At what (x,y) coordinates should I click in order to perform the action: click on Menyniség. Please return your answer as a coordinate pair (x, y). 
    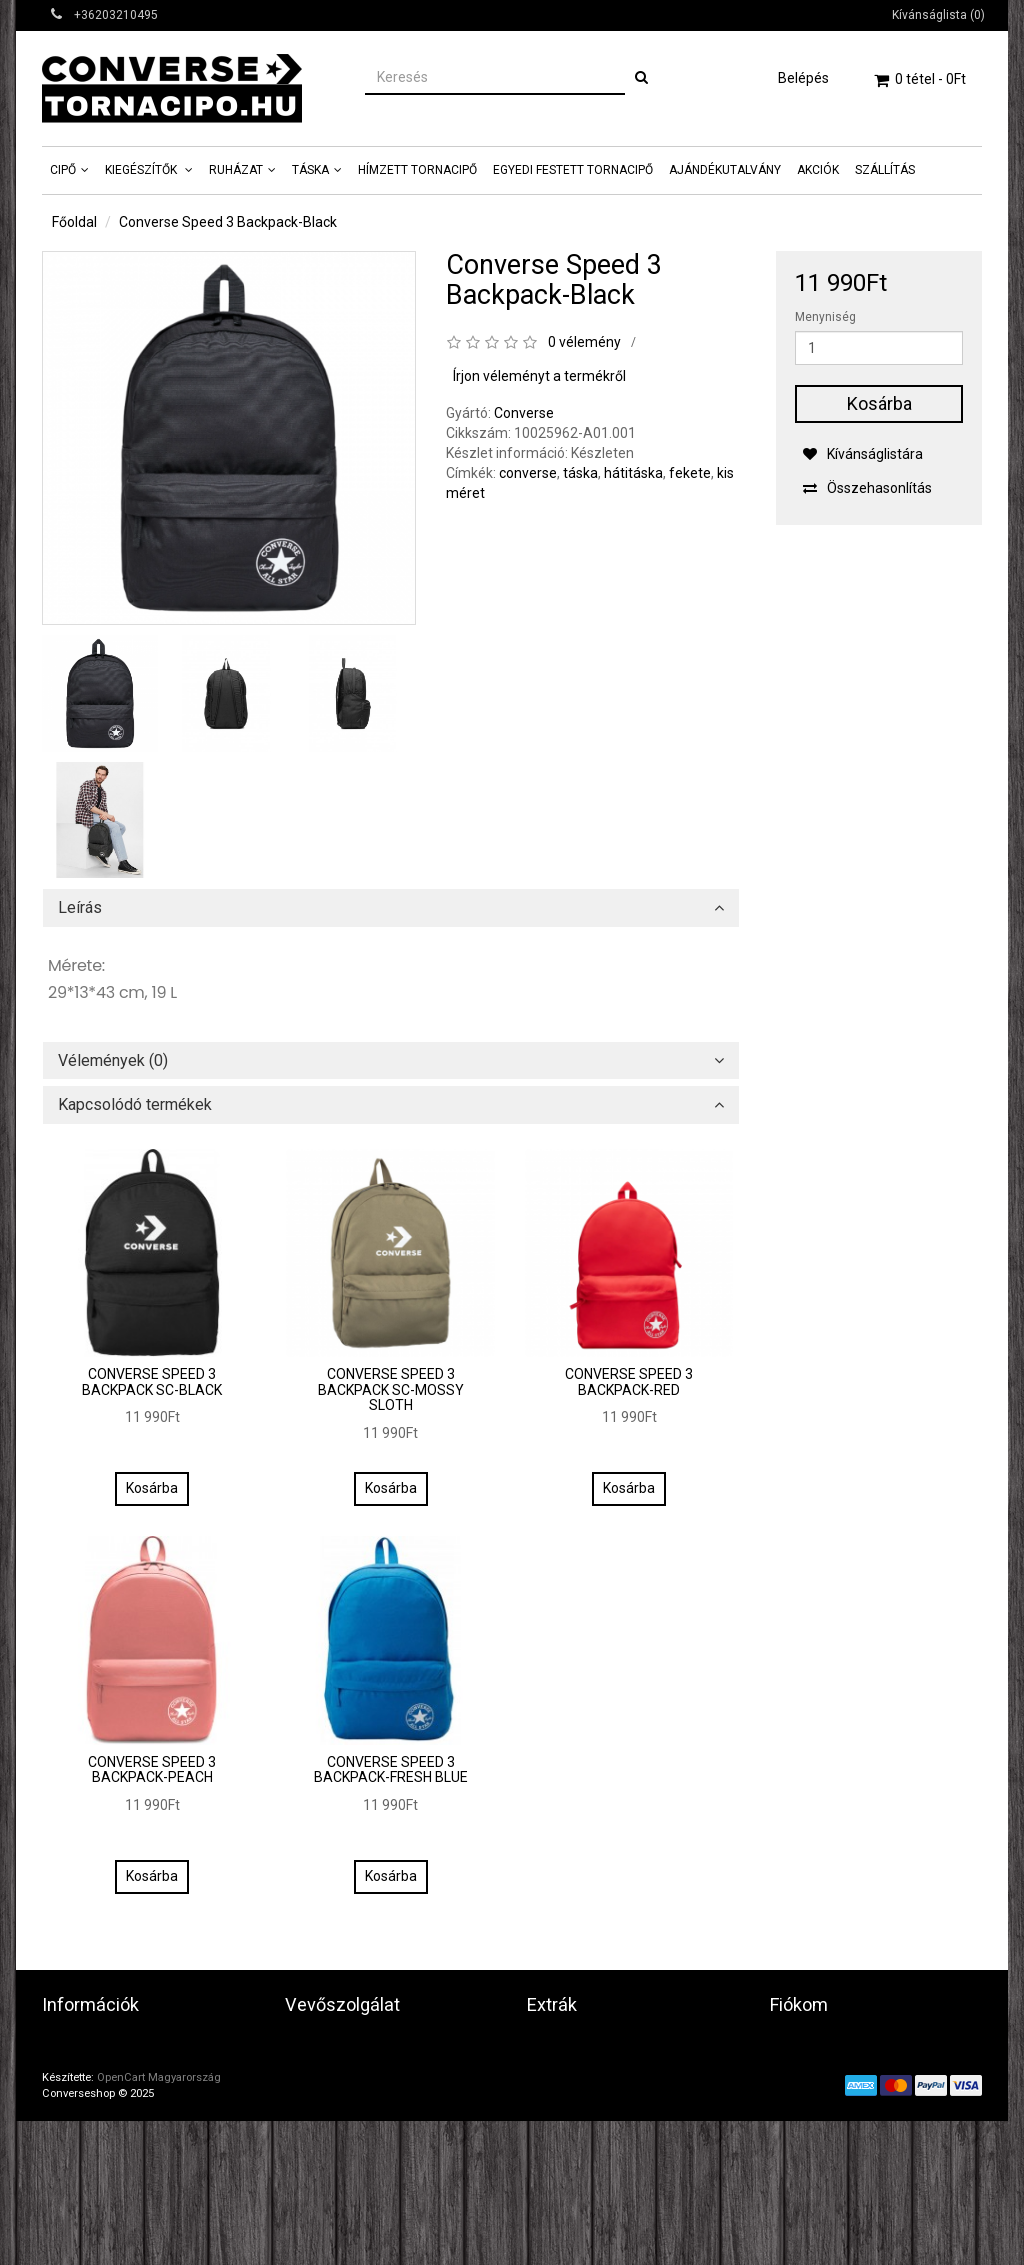
    Looking at the image, I should click on (825, 317).